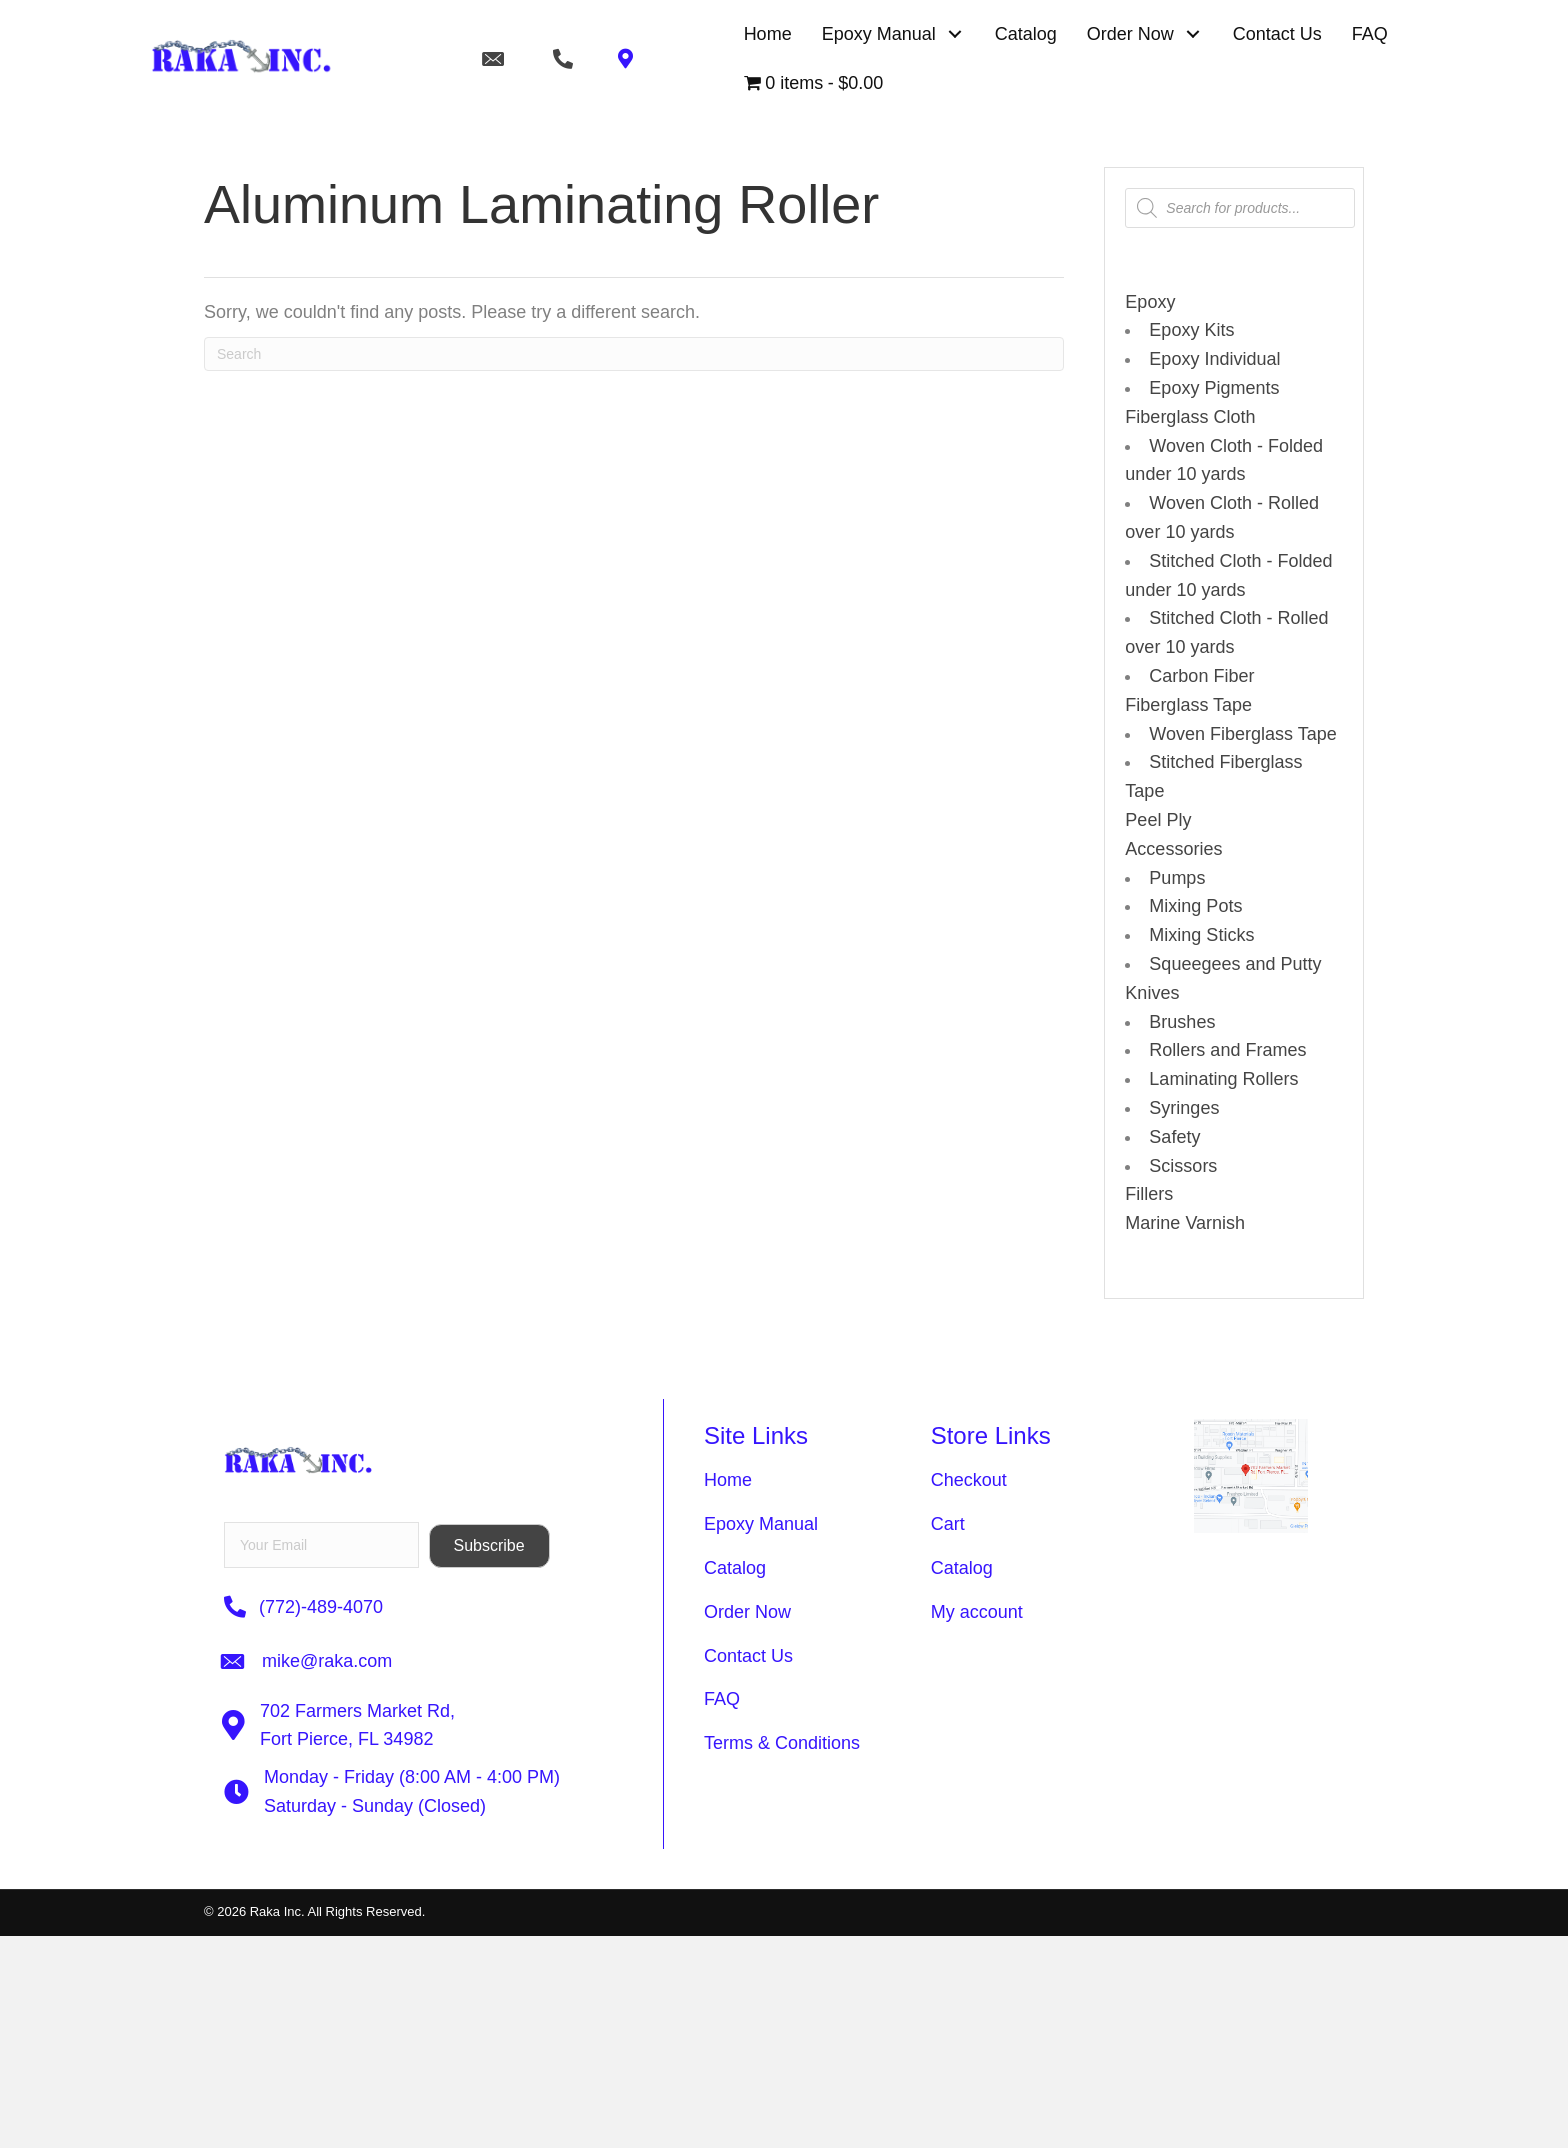 The width and height of the screenshot is (1568, 2148). I want to click on Woven Fiberglass Tape, so click(1242, 734).